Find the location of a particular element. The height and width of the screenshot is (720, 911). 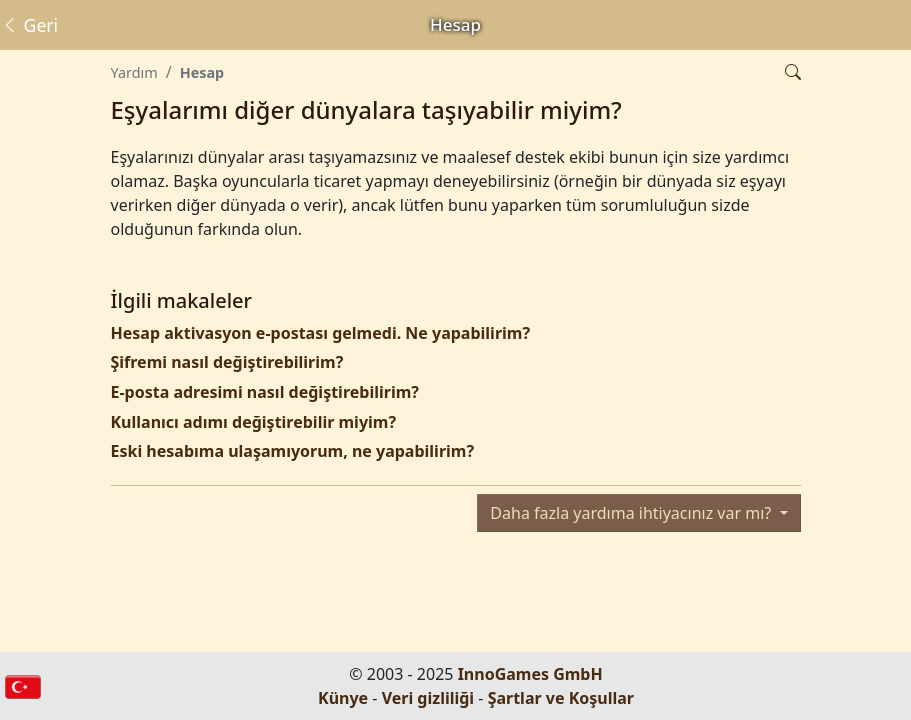

Kullanıcı adımı değiştirebilir miyim? is located at coordinates (254, 422).